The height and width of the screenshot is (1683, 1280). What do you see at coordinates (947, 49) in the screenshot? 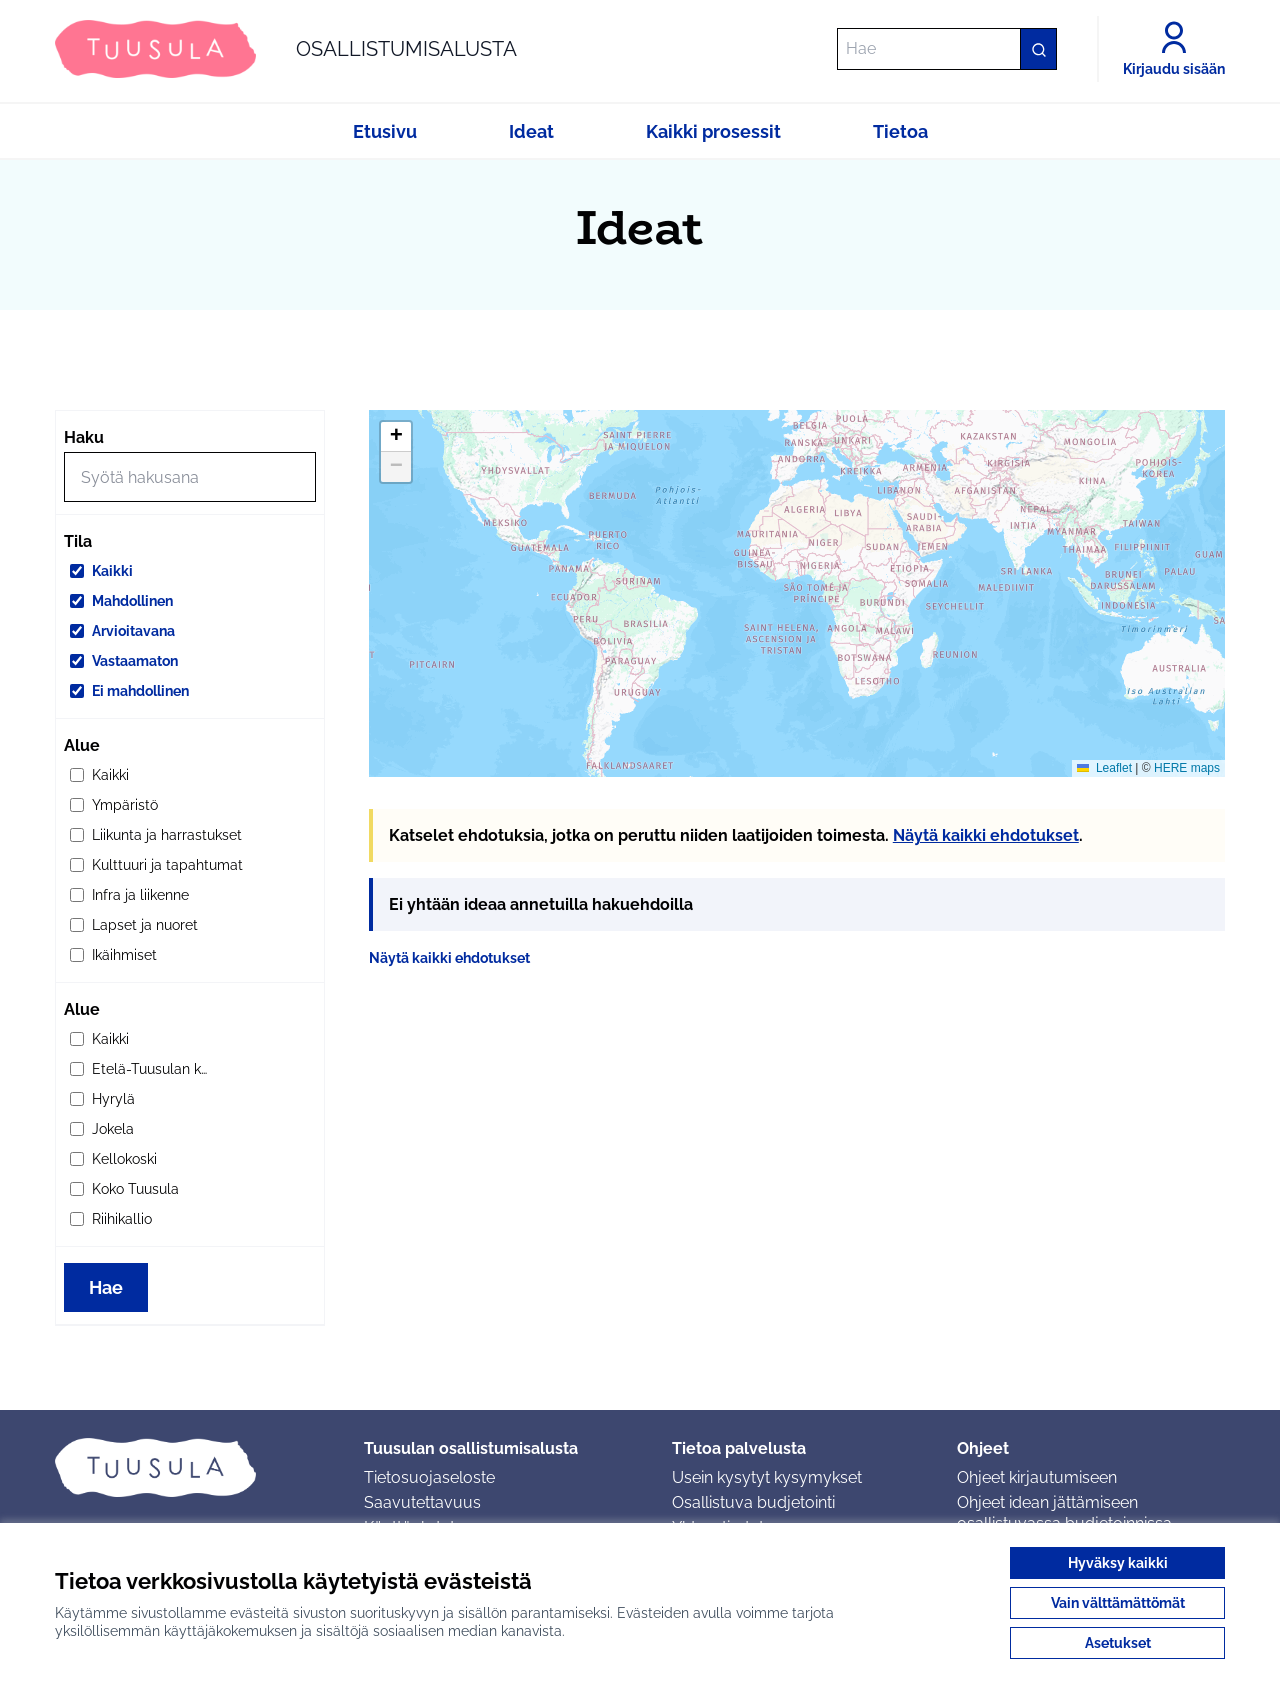
I see `[Hae]` at bounding box center [947, 49].